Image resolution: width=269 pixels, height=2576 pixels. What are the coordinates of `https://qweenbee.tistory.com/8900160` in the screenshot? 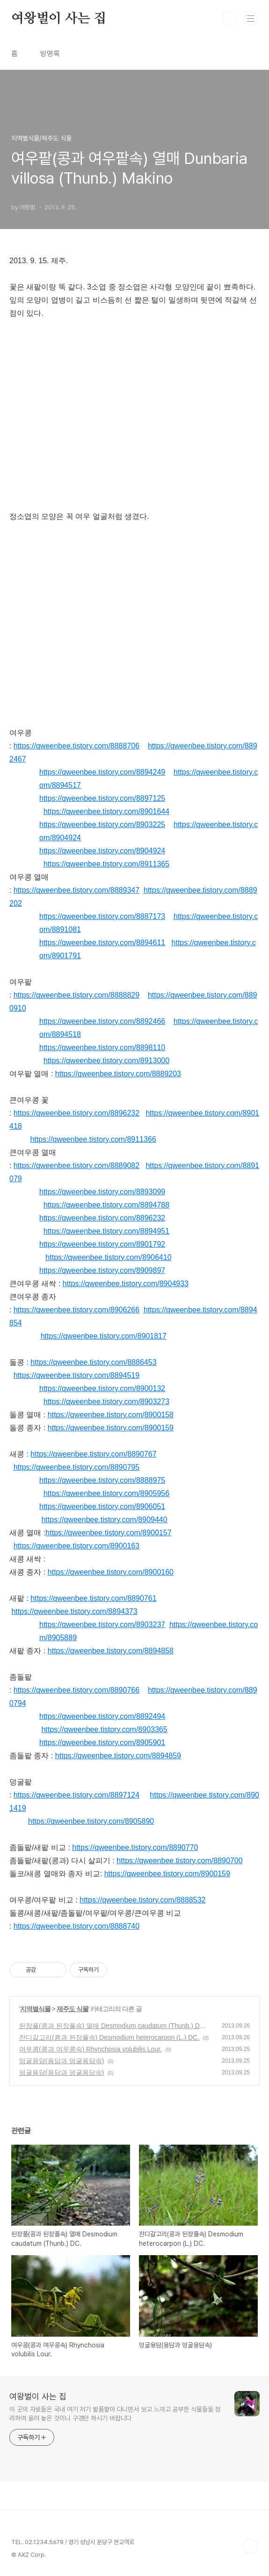 It's located at (111, 1572).